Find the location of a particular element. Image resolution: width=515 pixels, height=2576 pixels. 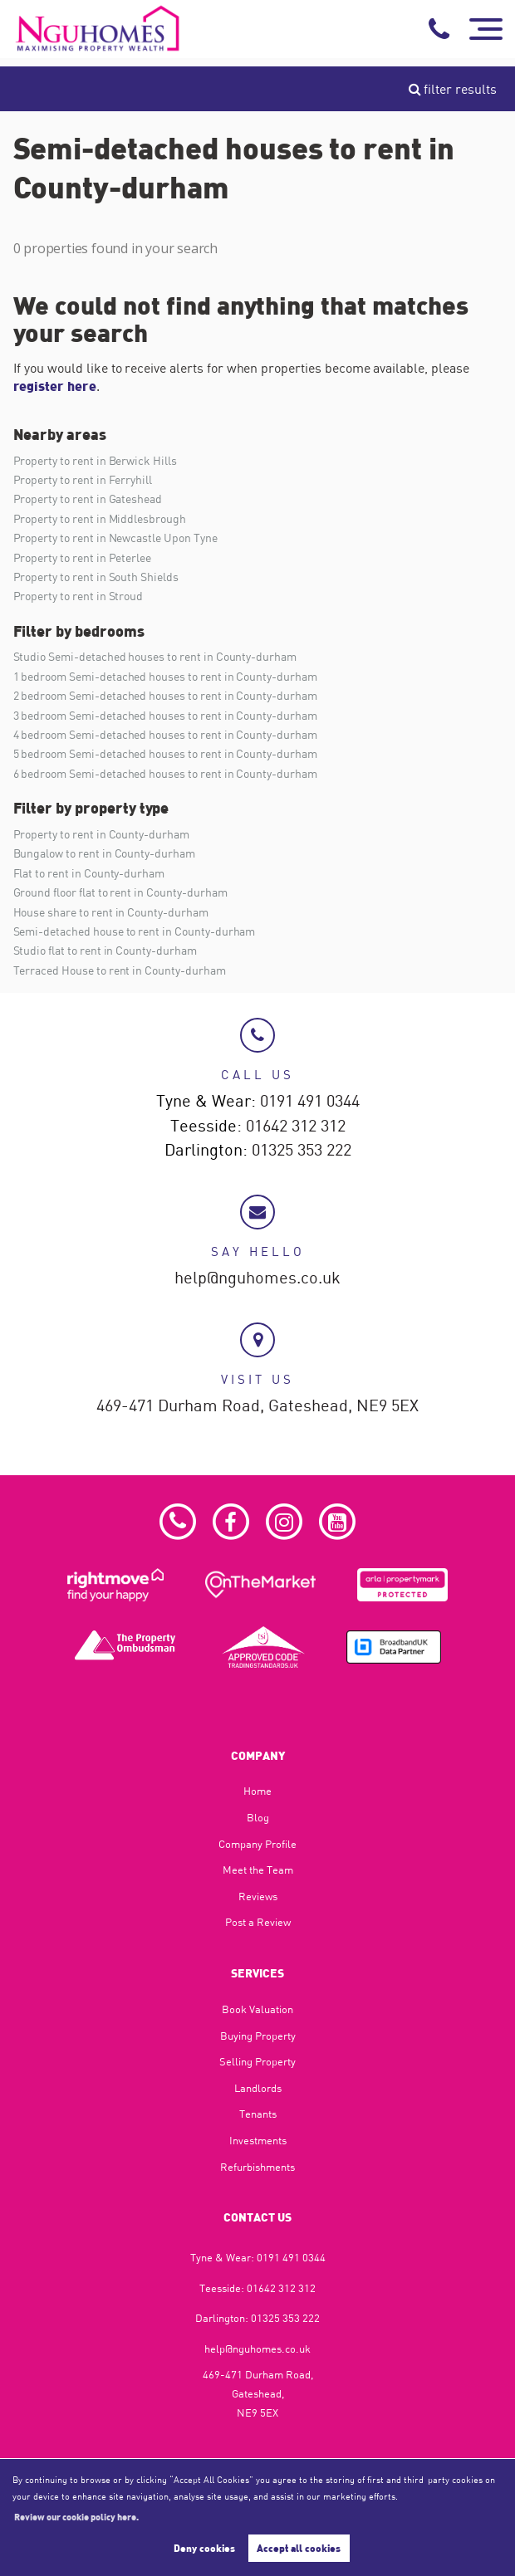

Studio Semi-detached houses to rent in County-durham is located at coordinates (155, 656).